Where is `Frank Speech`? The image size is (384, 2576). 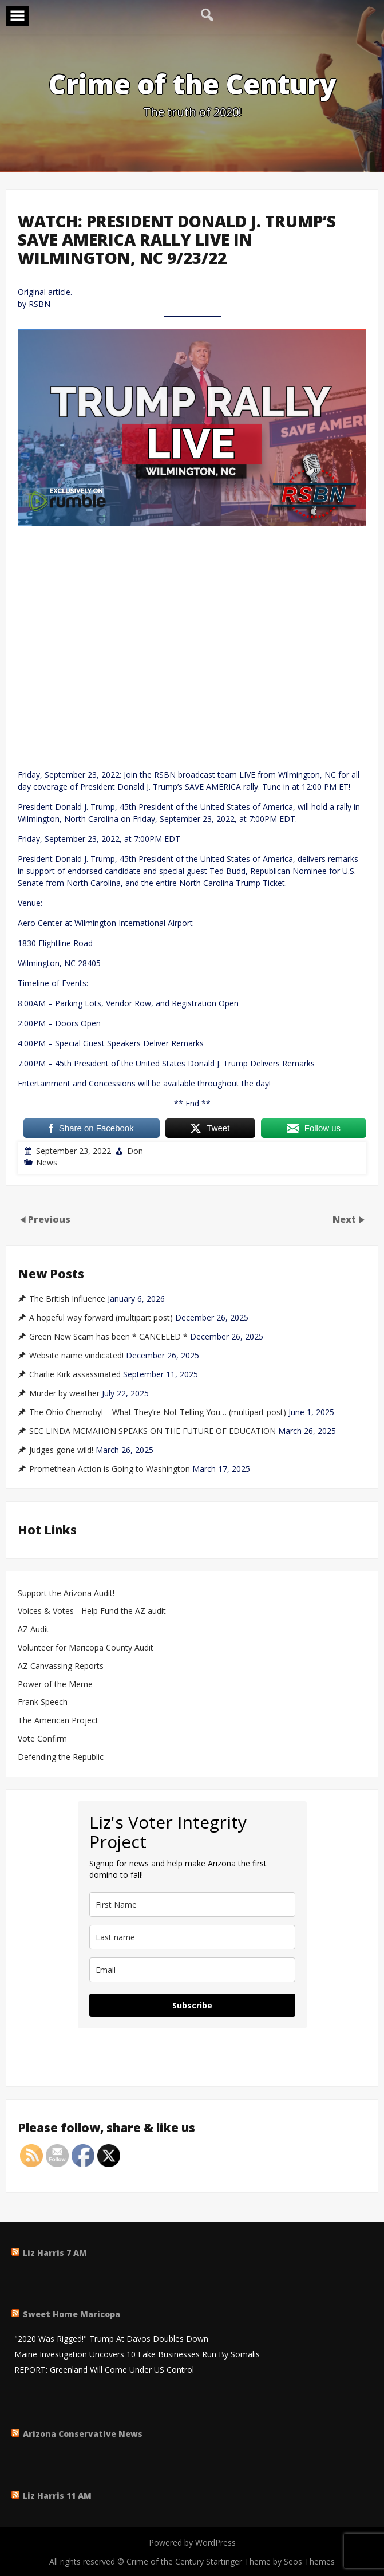
Frank Speech is located at coordinates (43, 1702).